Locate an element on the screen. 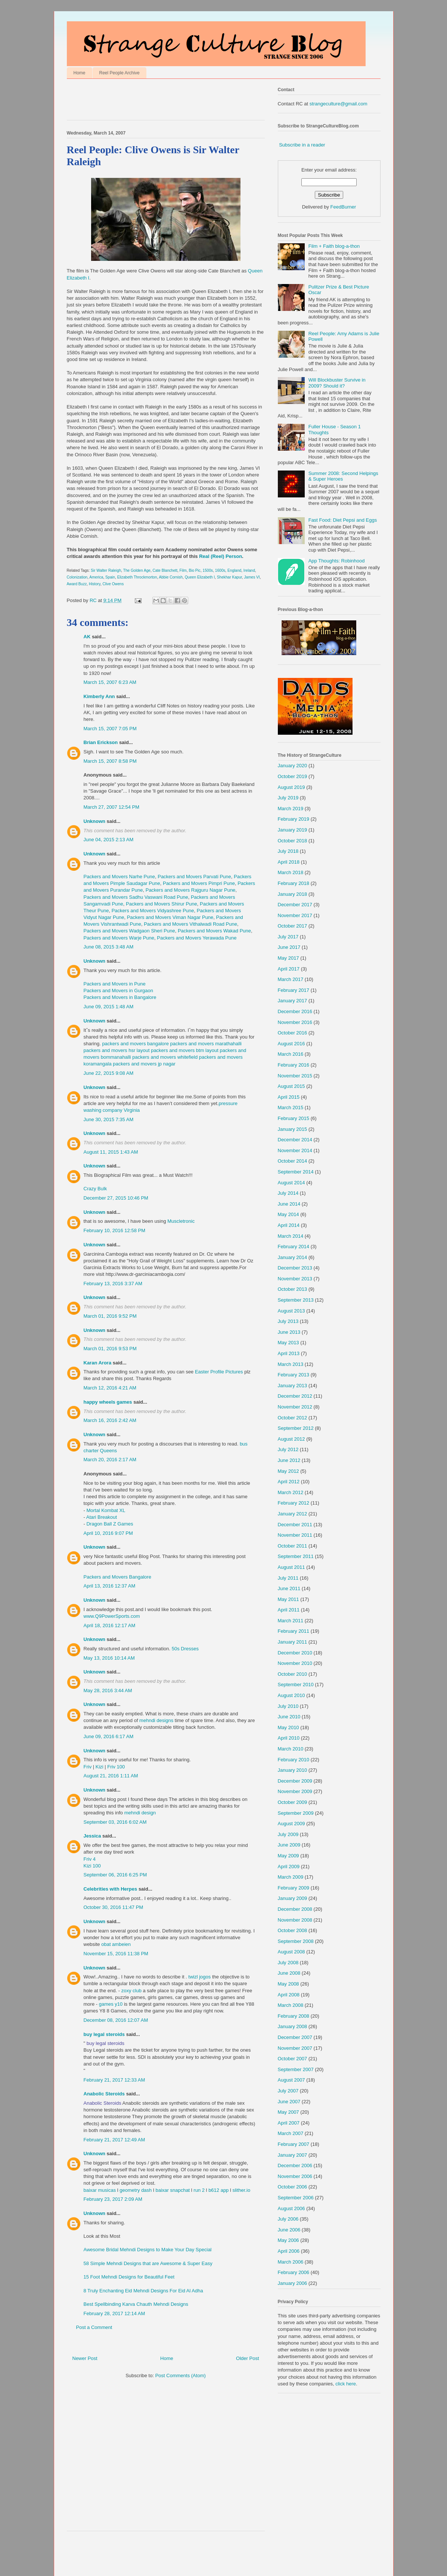  December 2007 is located at coordinates (295, 2037).